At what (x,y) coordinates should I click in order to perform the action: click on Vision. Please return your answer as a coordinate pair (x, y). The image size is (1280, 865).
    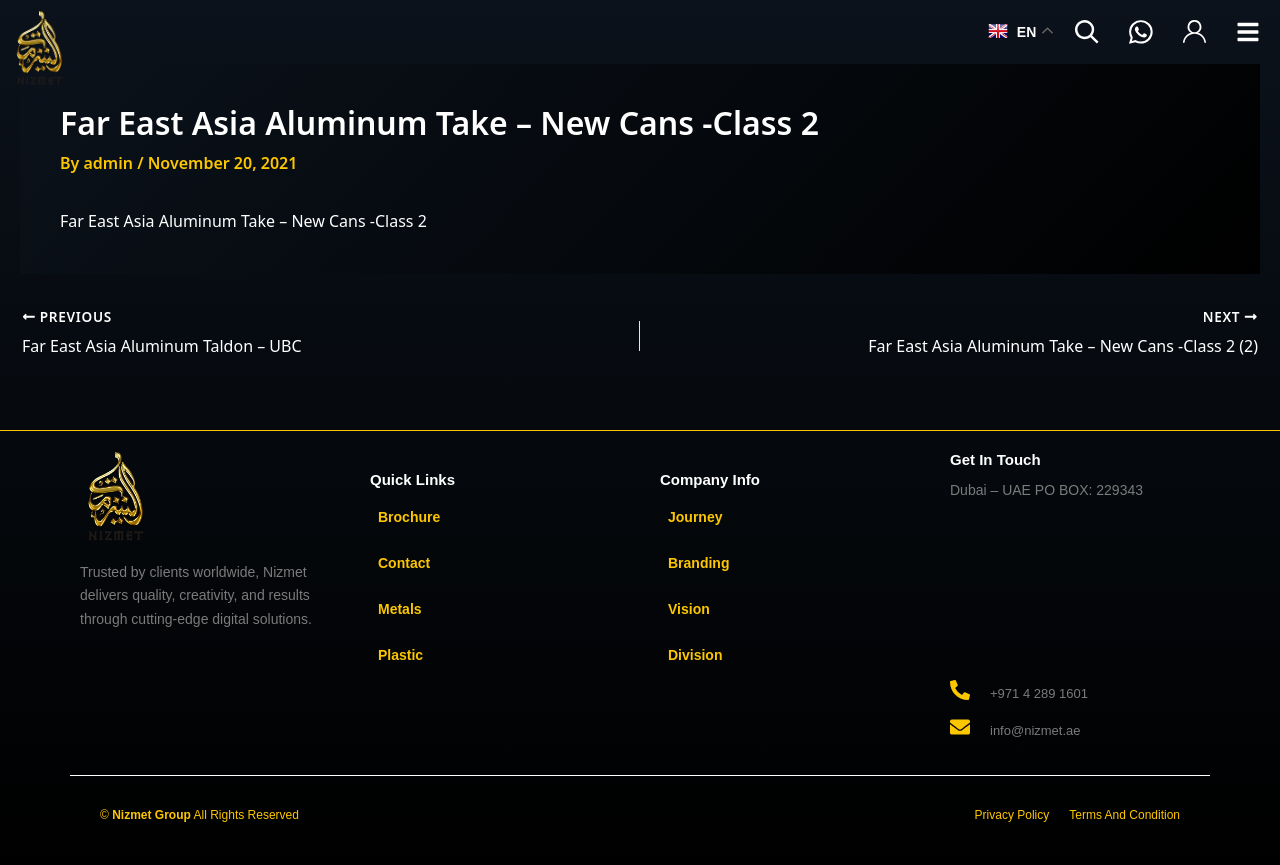
    Looking at the image, I should click on (689, 609).